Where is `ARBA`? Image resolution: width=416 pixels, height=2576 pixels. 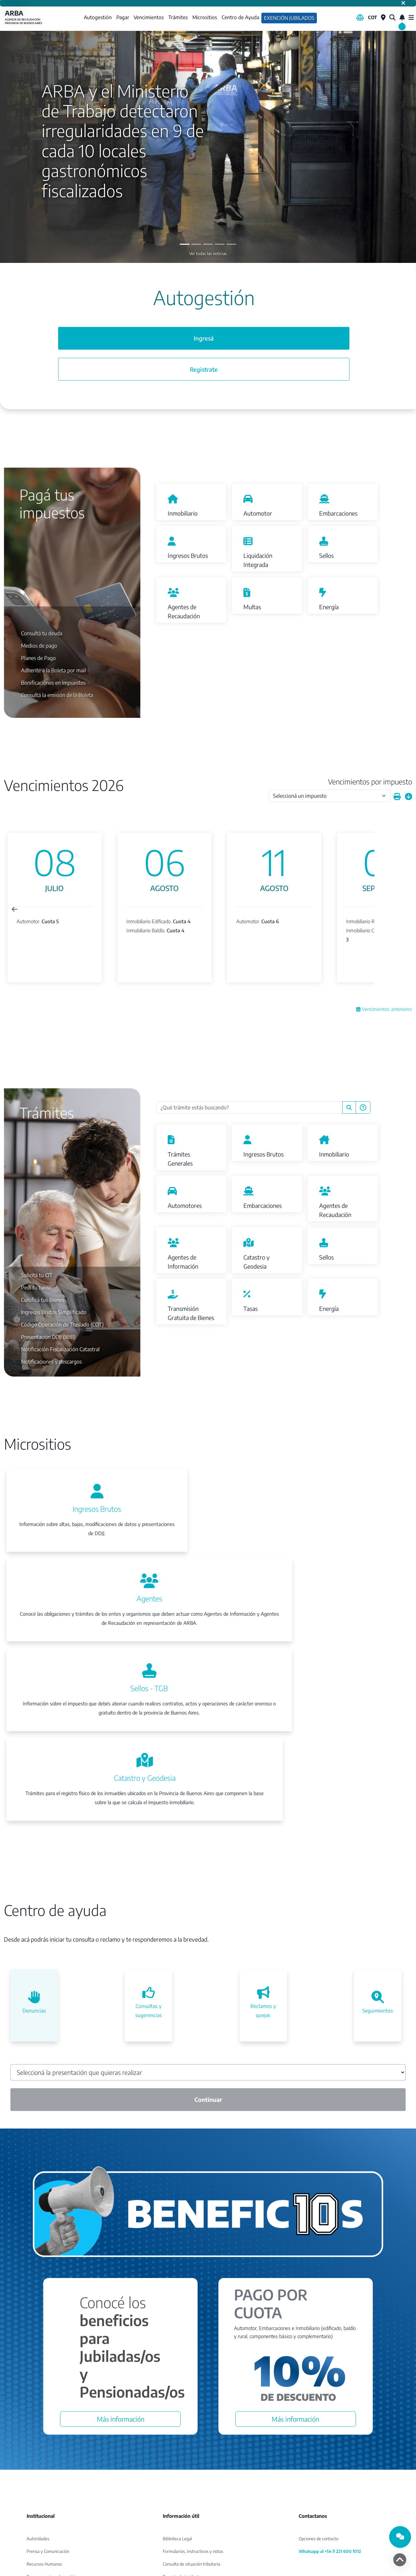 ARBA is located at coordinates (24, 18).